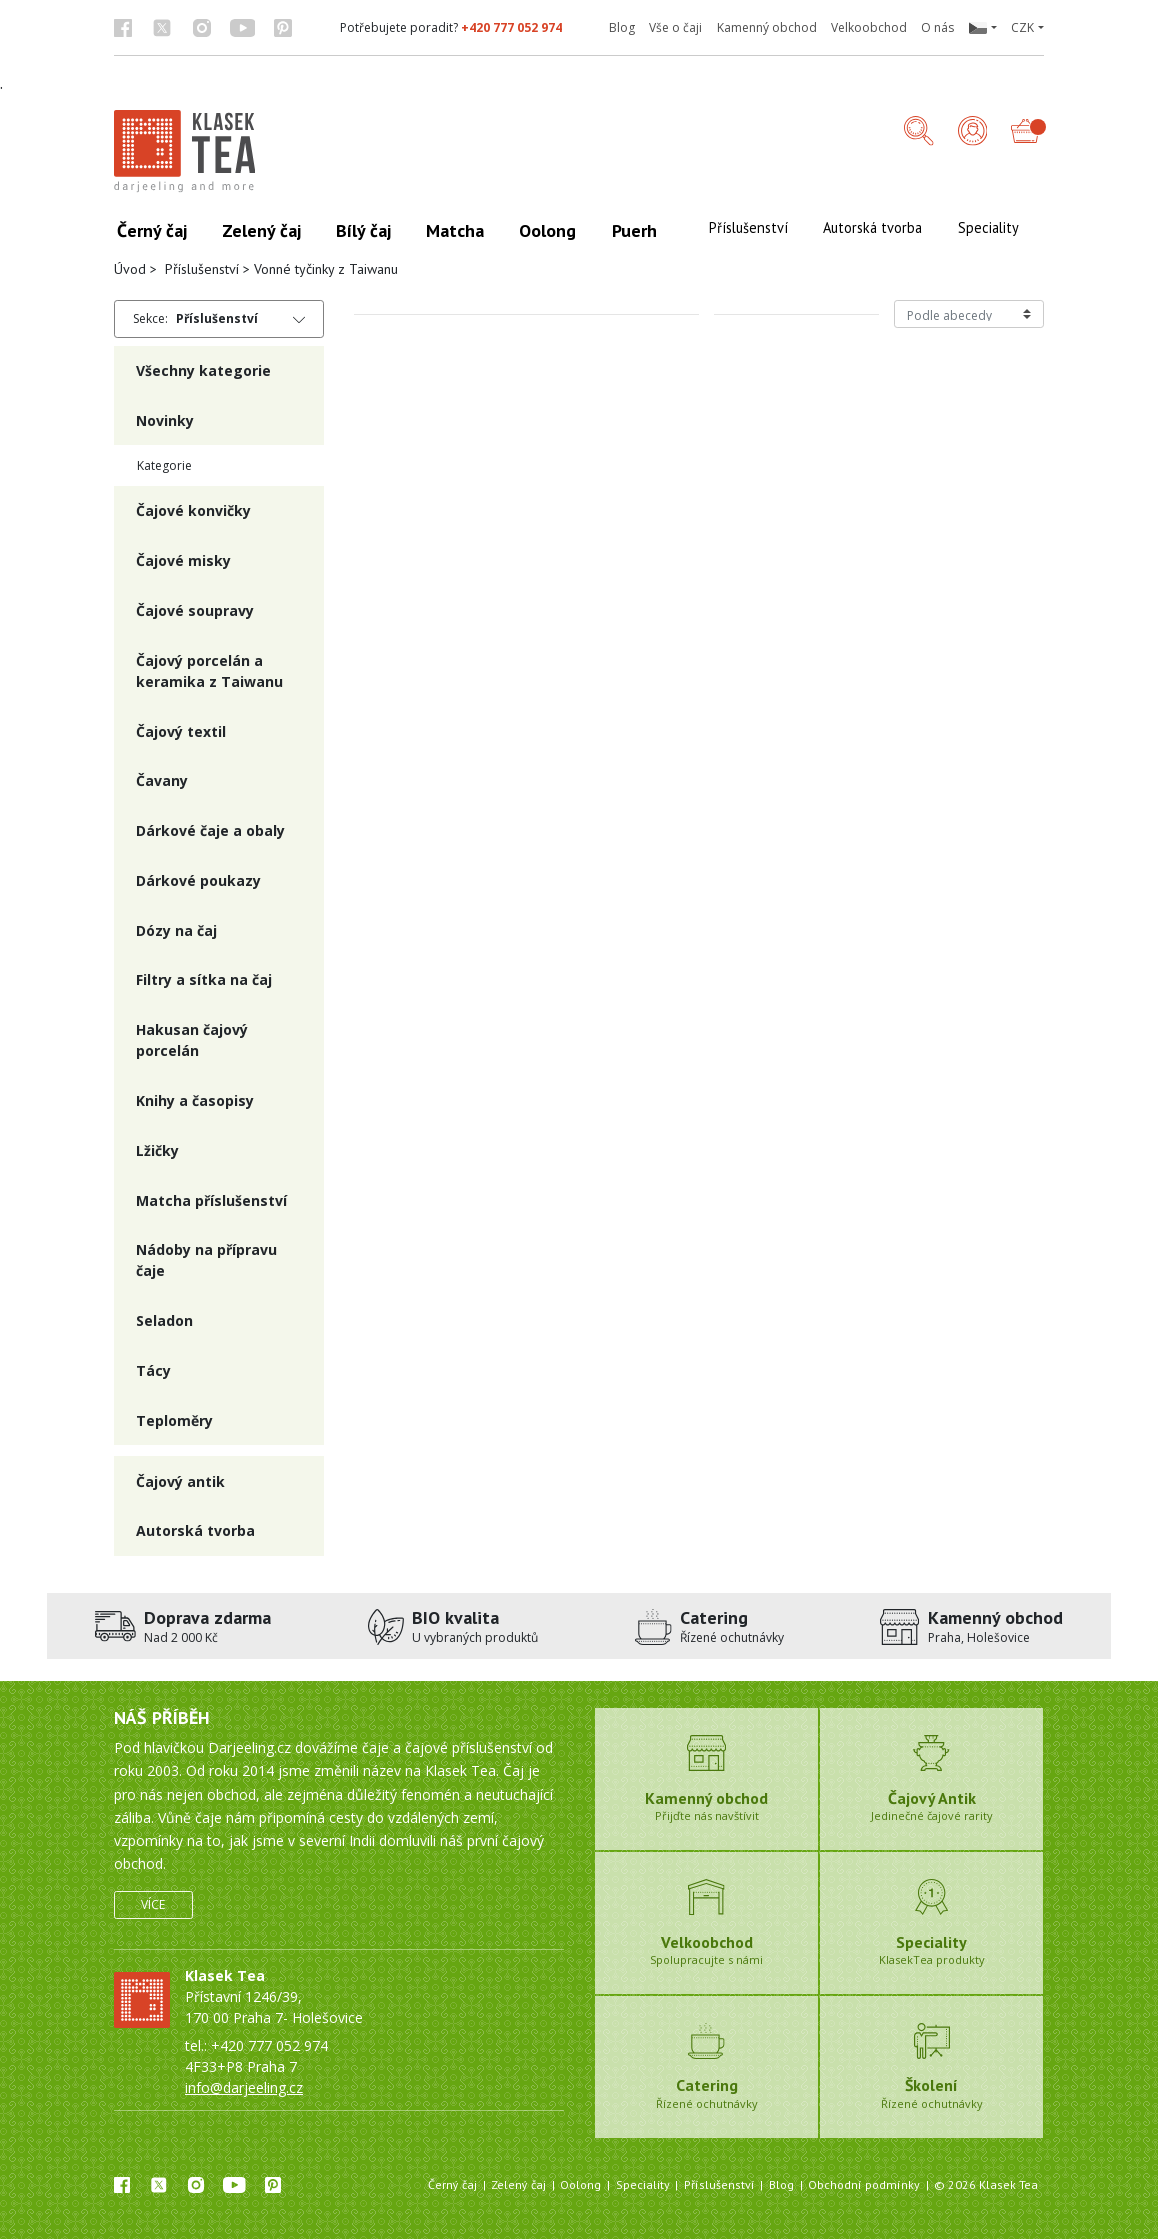  What do you see at coordinates (204, 979) in the screenshot?
I see `Filtry a sítka na čaj` at bounding box center [204, 979].